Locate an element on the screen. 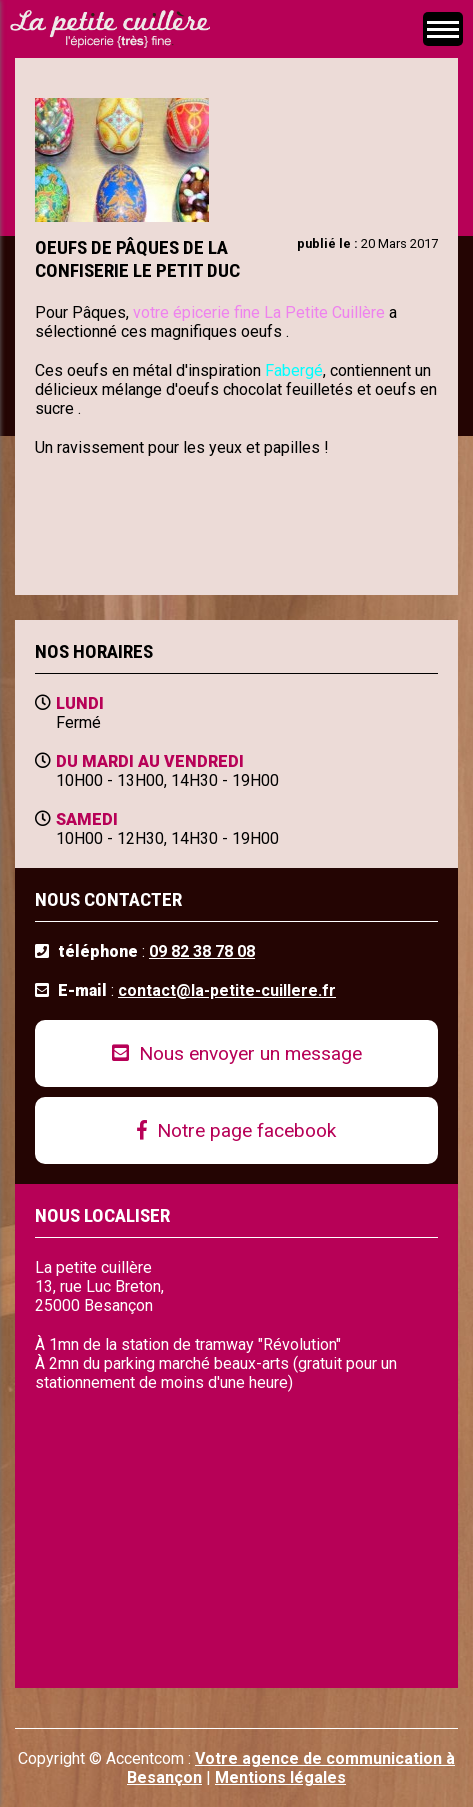 The height and width of the screenshot is (1807, 473). Notre page facebook is located at coordinates (236, 1130).